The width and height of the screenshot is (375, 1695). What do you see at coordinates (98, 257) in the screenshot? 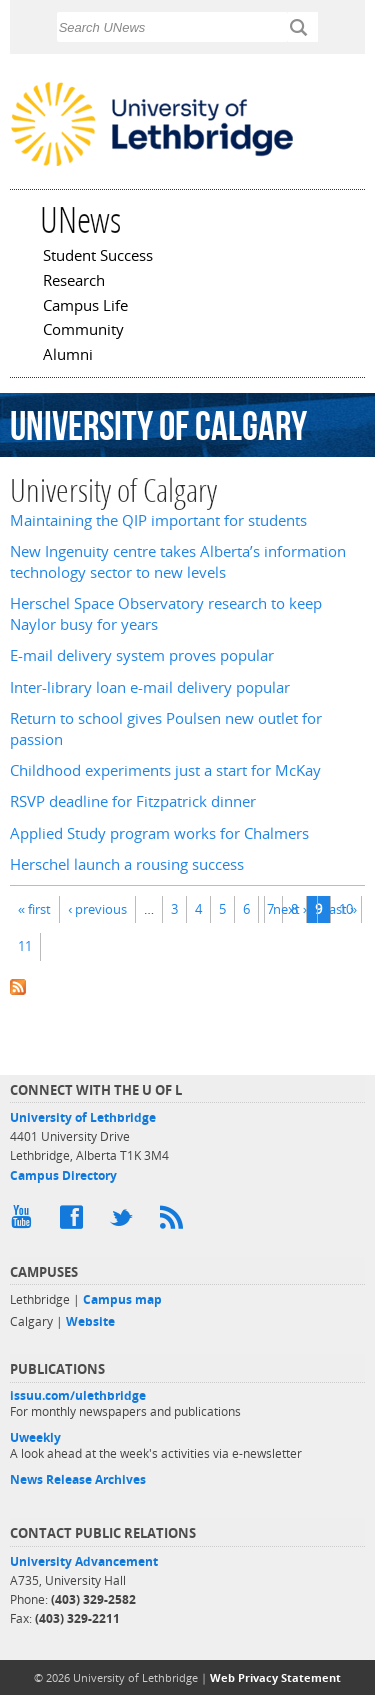
I see `Student Success` at bounding box center [98, 257].